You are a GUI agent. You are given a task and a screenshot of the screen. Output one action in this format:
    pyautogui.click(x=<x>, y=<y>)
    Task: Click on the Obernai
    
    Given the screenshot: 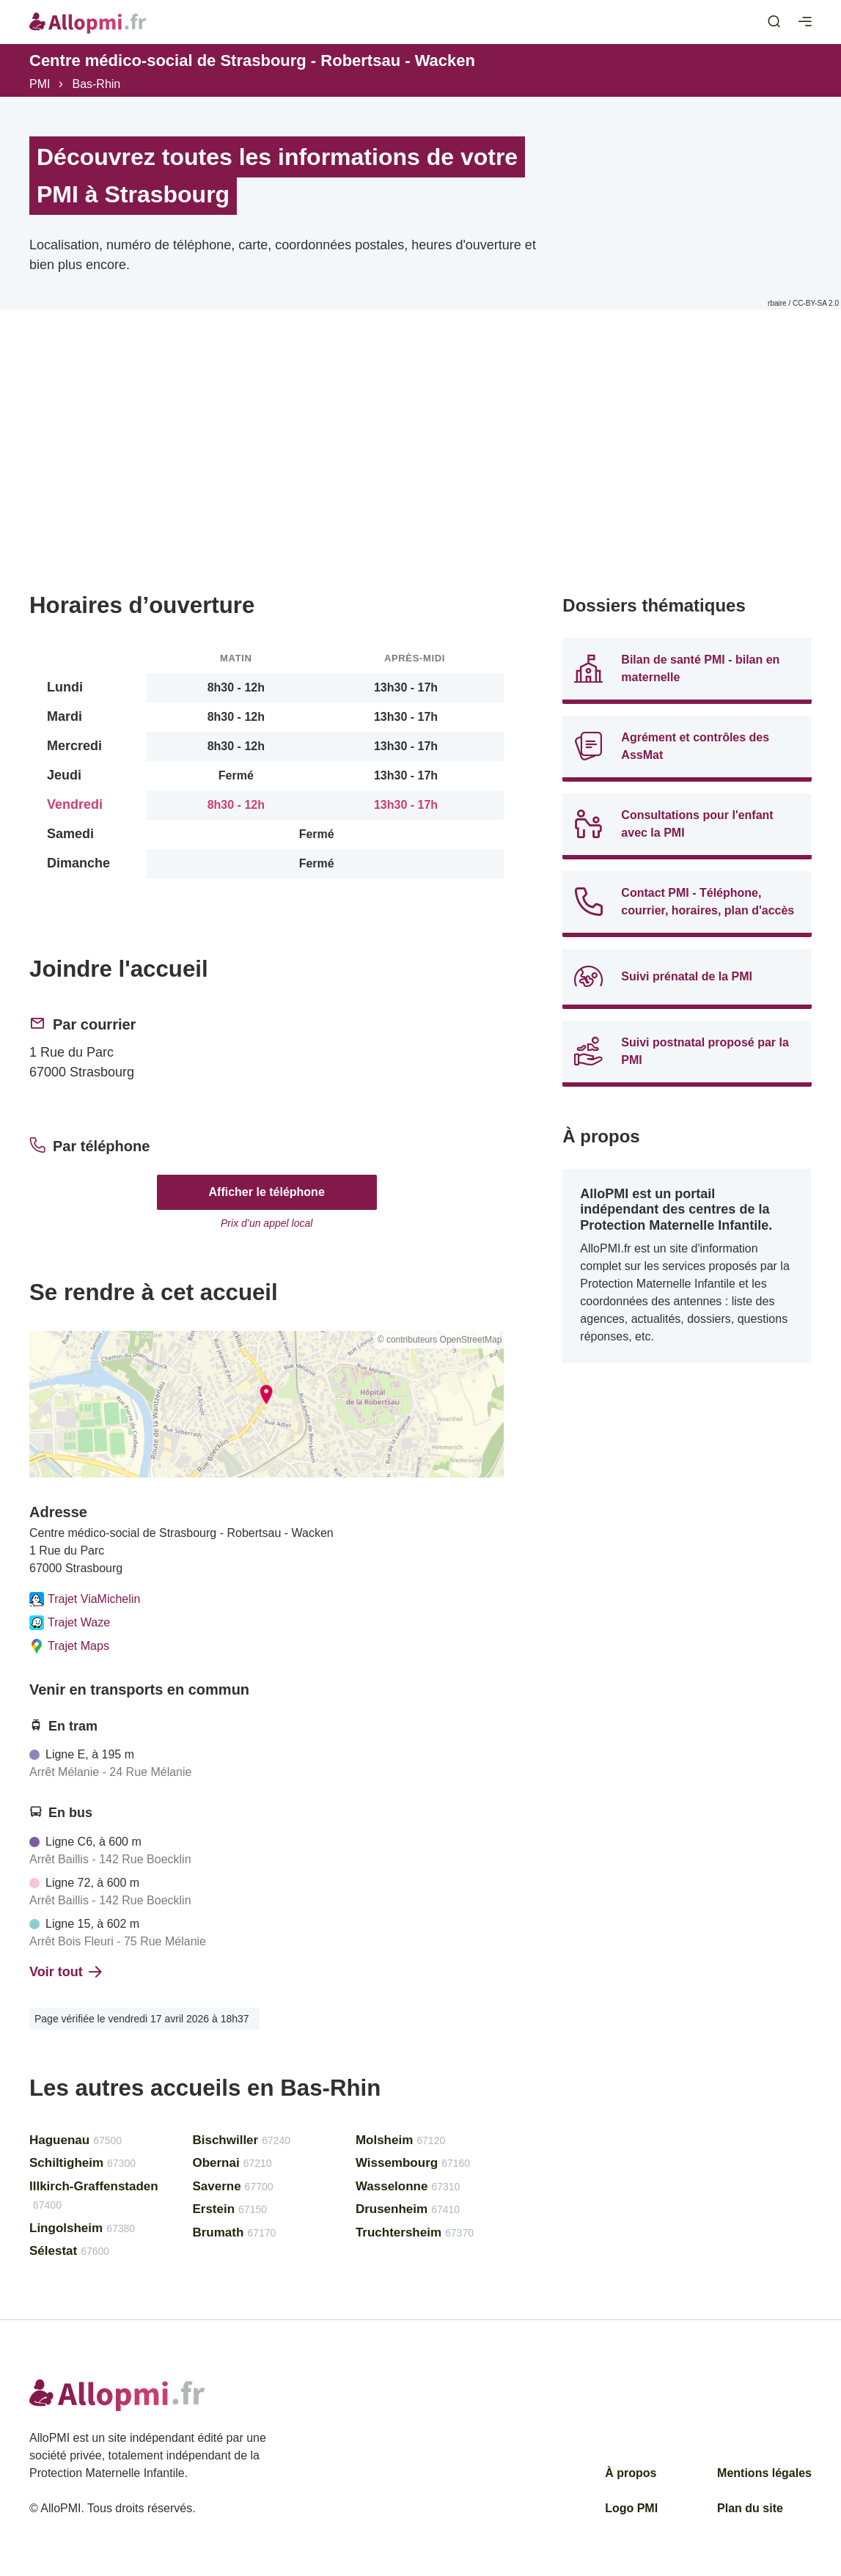 What is the action you would take?
    pyautogui.click(x=231, y=2163)
    